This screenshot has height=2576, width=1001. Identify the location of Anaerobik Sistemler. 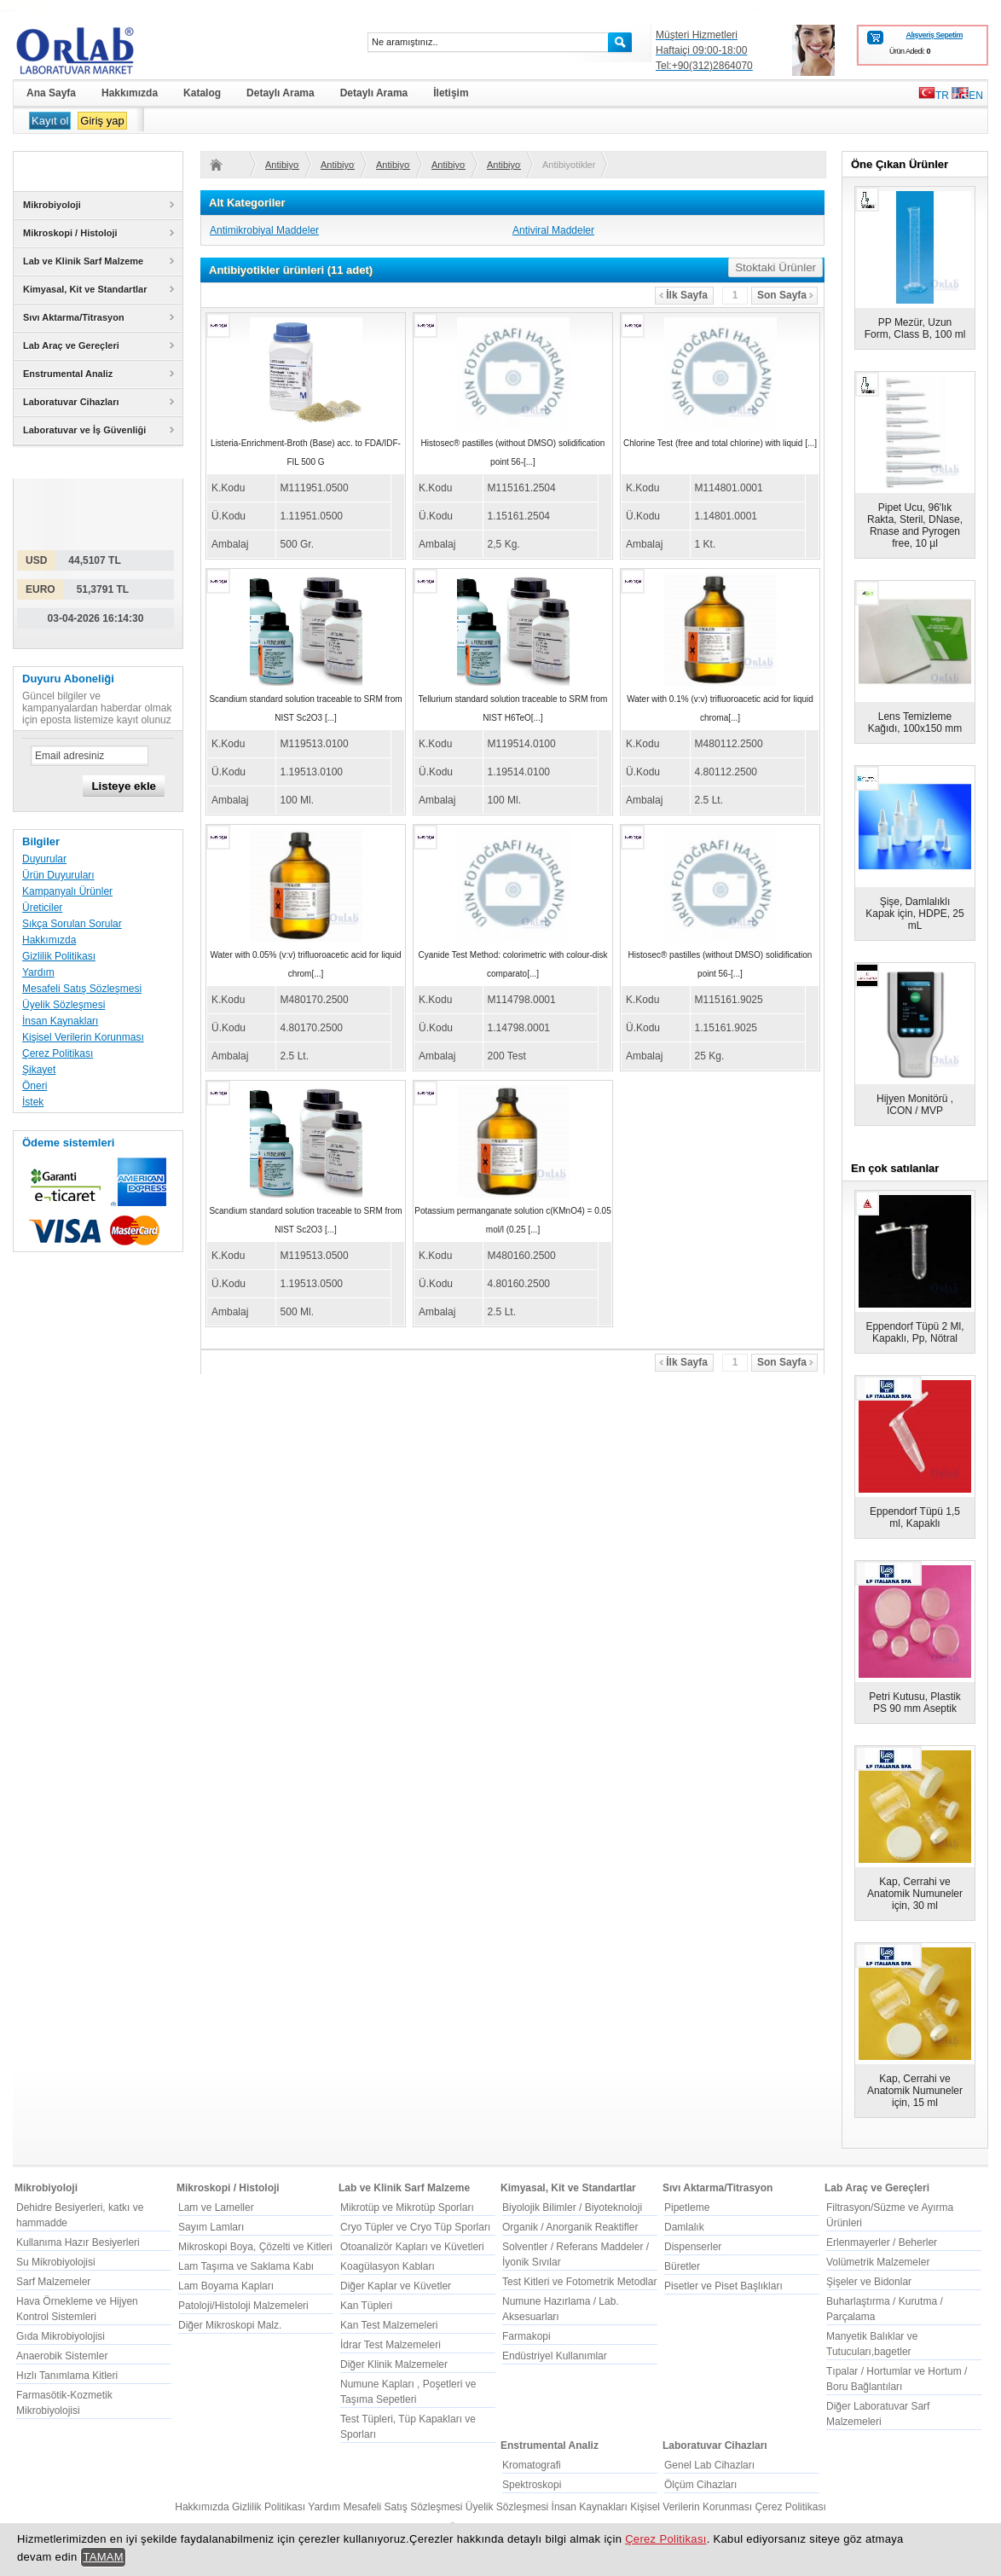
(61, 2356).